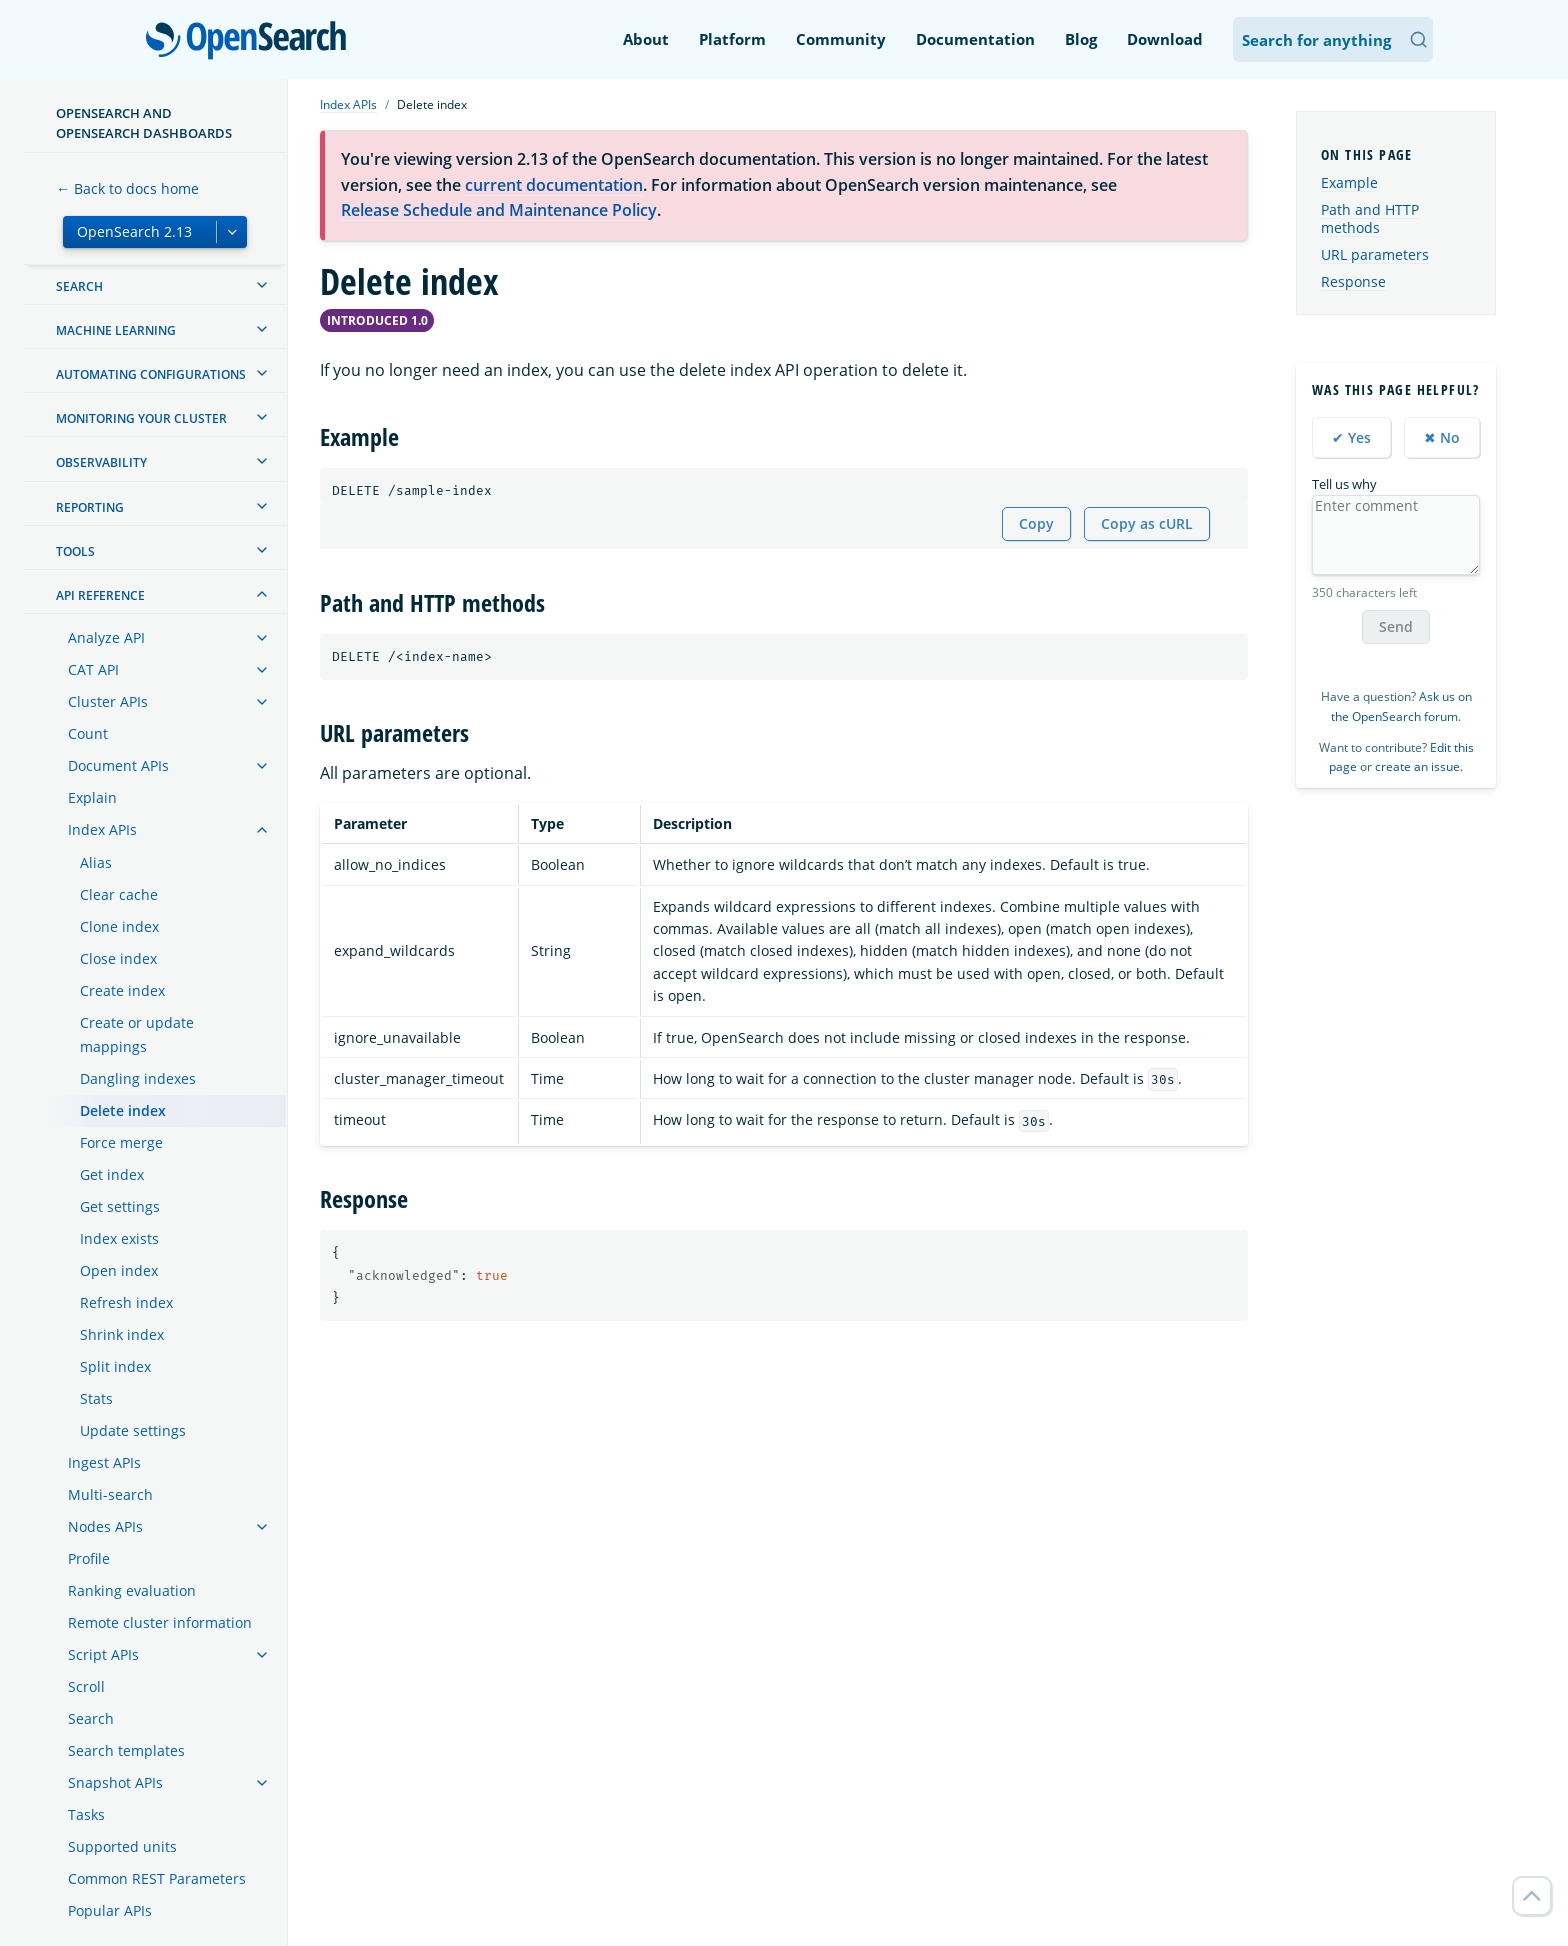  What do you see at coordinates (151, 374) in the screenshot?
I see `Automating configurations [treeitem]` at bounding box center [151, 374].